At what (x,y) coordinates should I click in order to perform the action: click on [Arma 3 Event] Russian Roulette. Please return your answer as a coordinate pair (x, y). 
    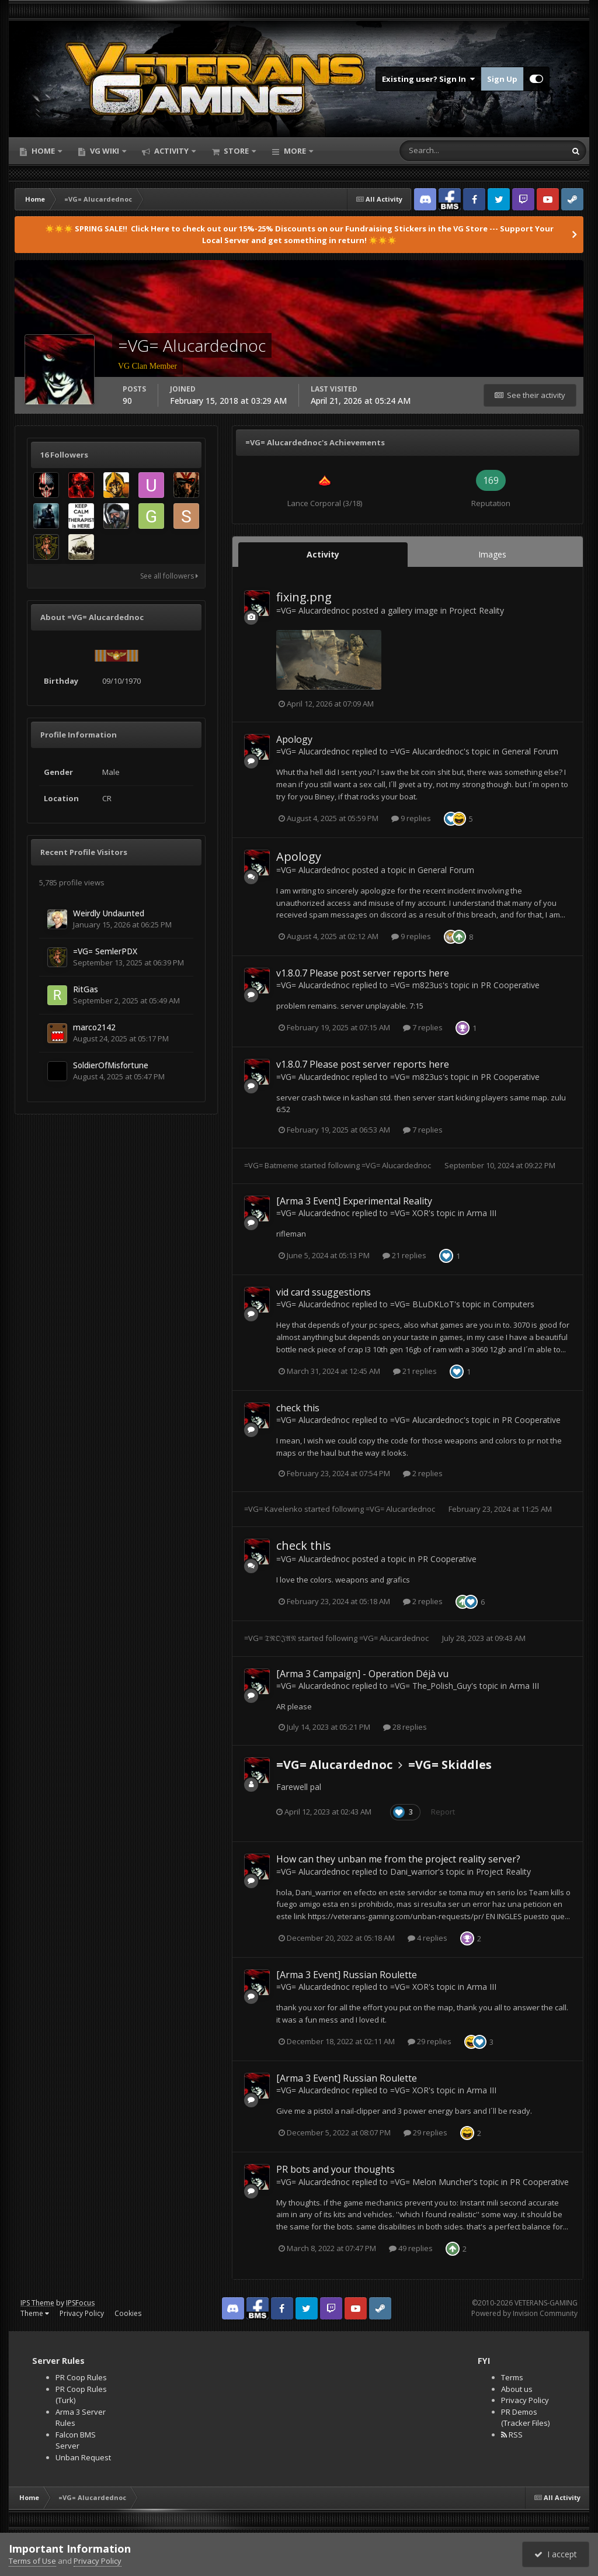
    Looking at the image, I should click on (346, 1974).